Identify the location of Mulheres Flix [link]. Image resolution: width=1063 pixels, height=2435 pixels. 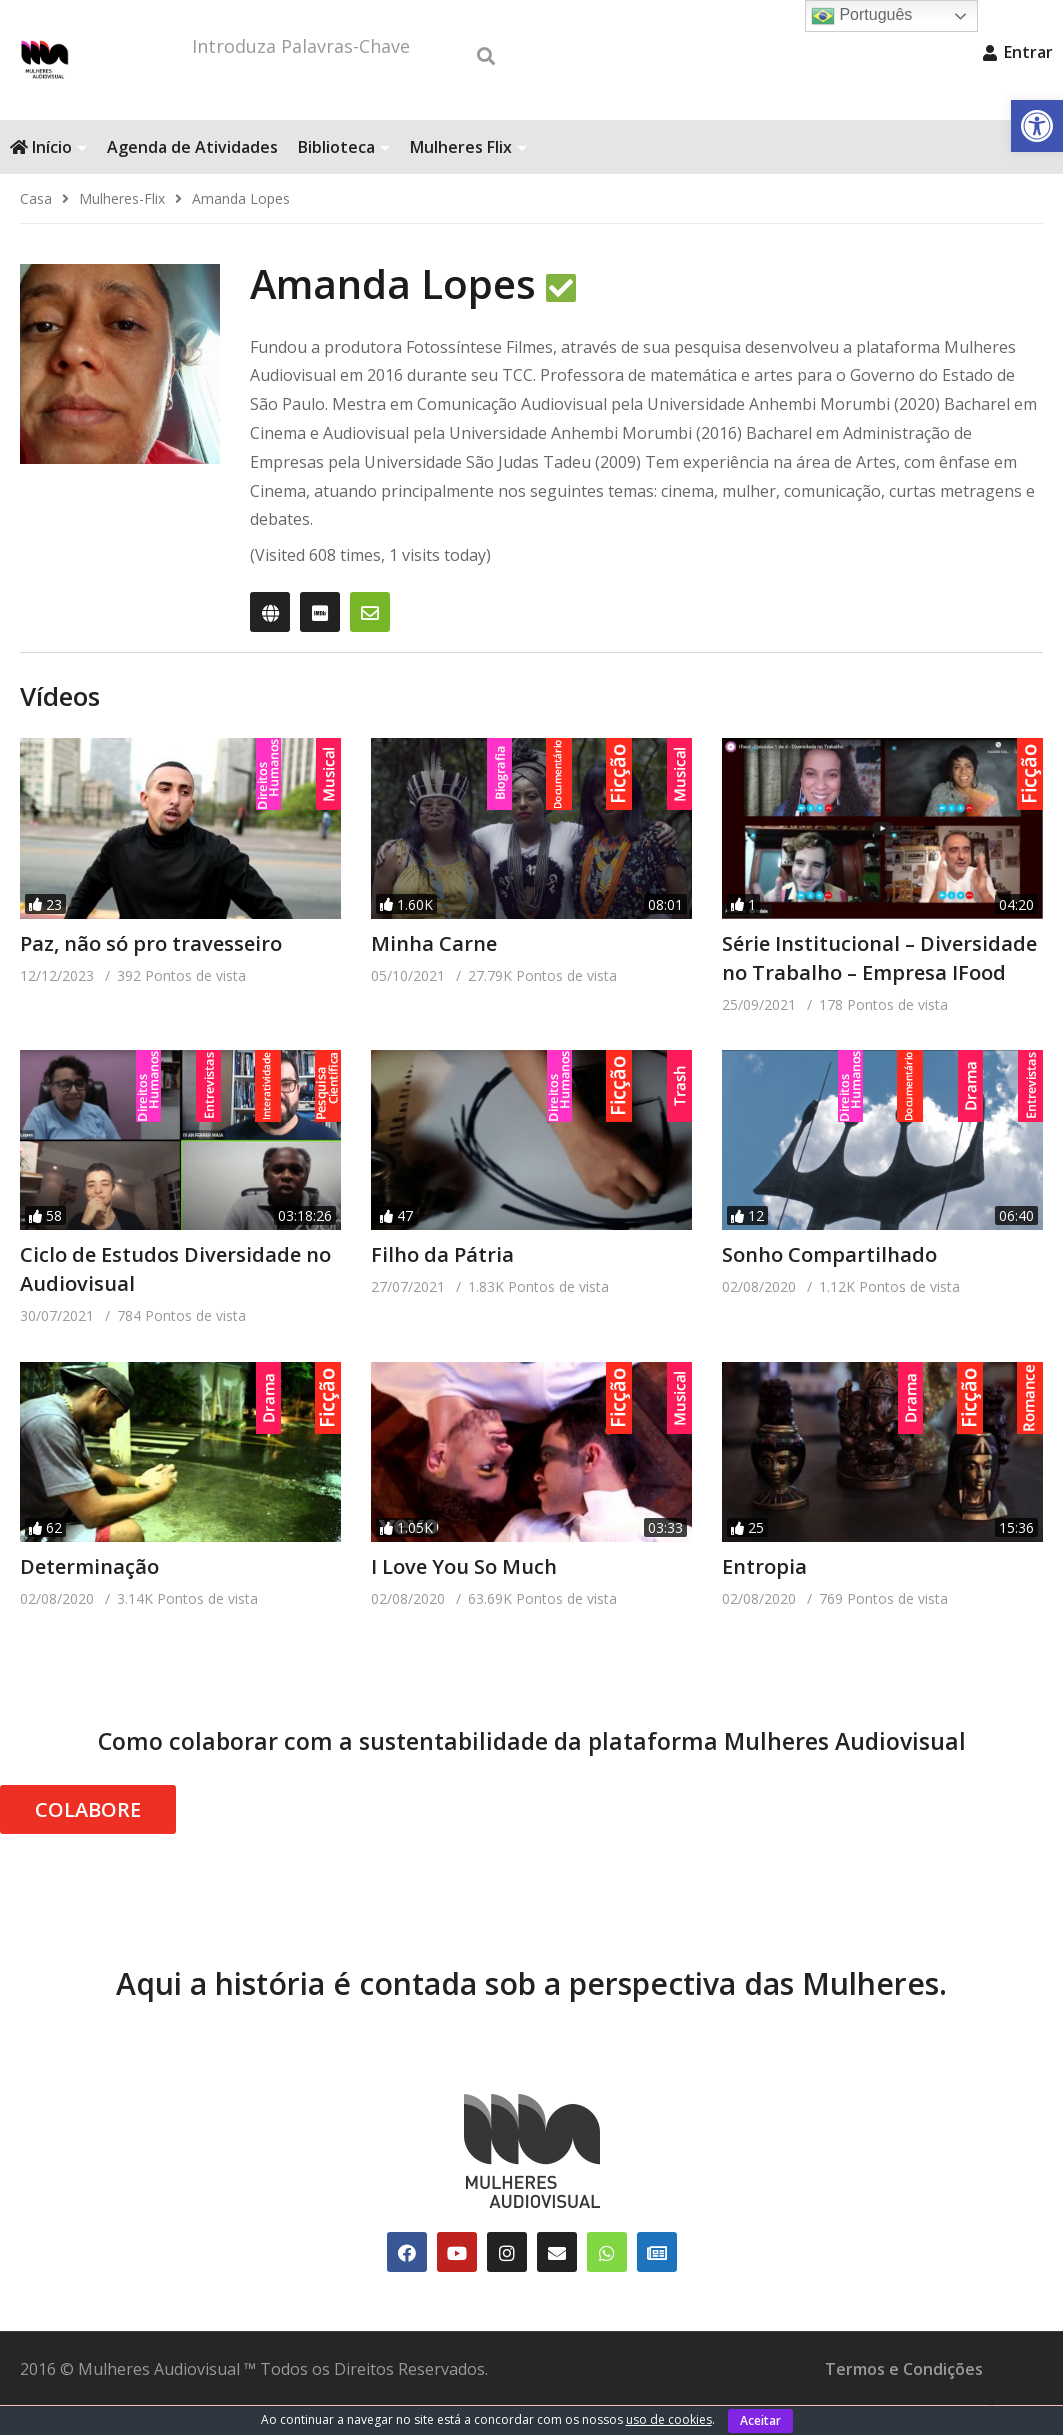
(468, 177).